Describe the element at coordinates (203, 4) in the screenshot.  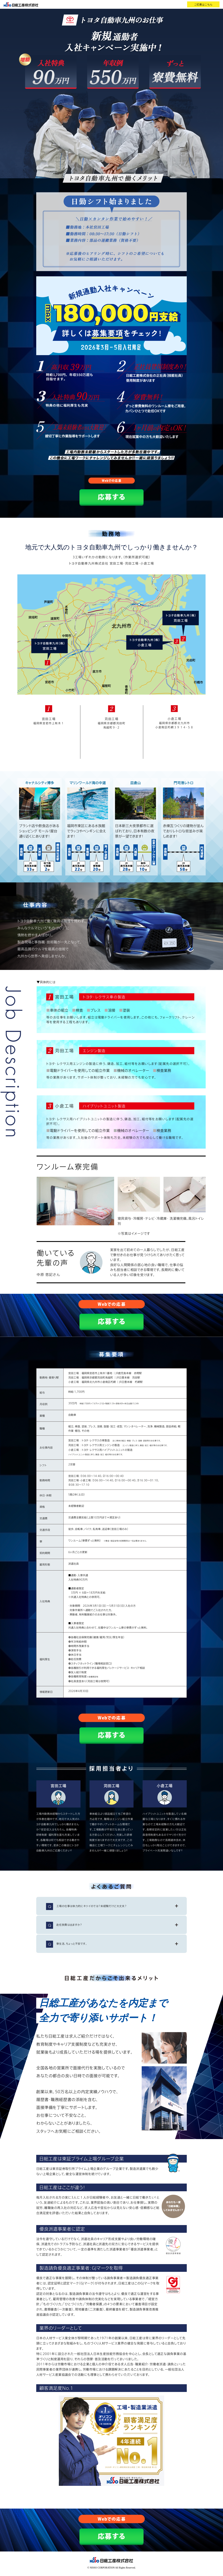
I see `ご応募はこちら` at that location.